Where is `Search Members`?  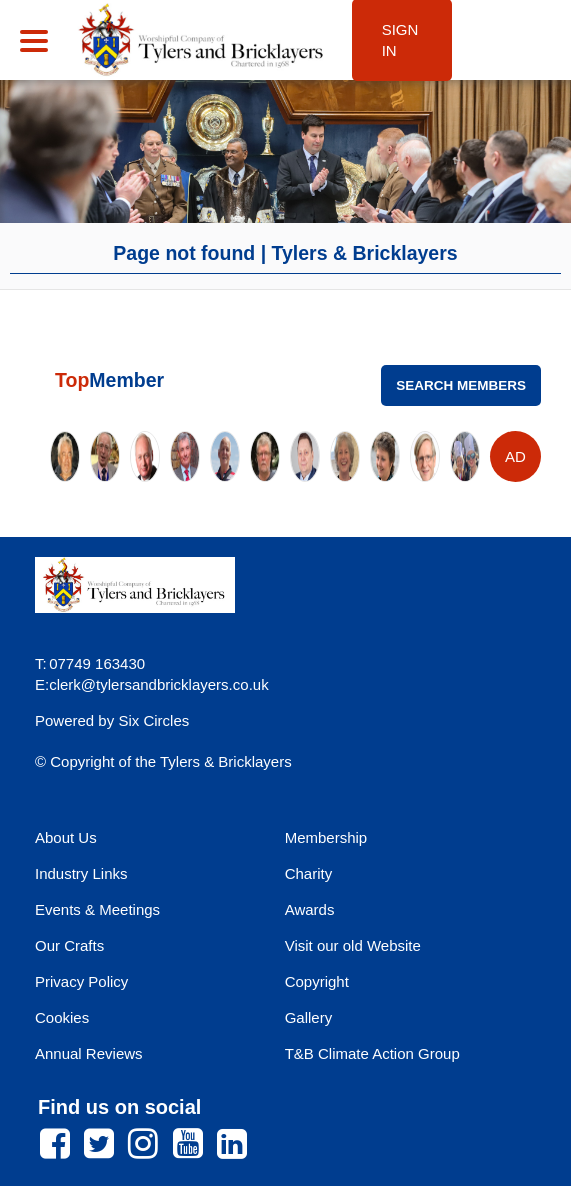 Search Members is located at coordinates (461, 385).